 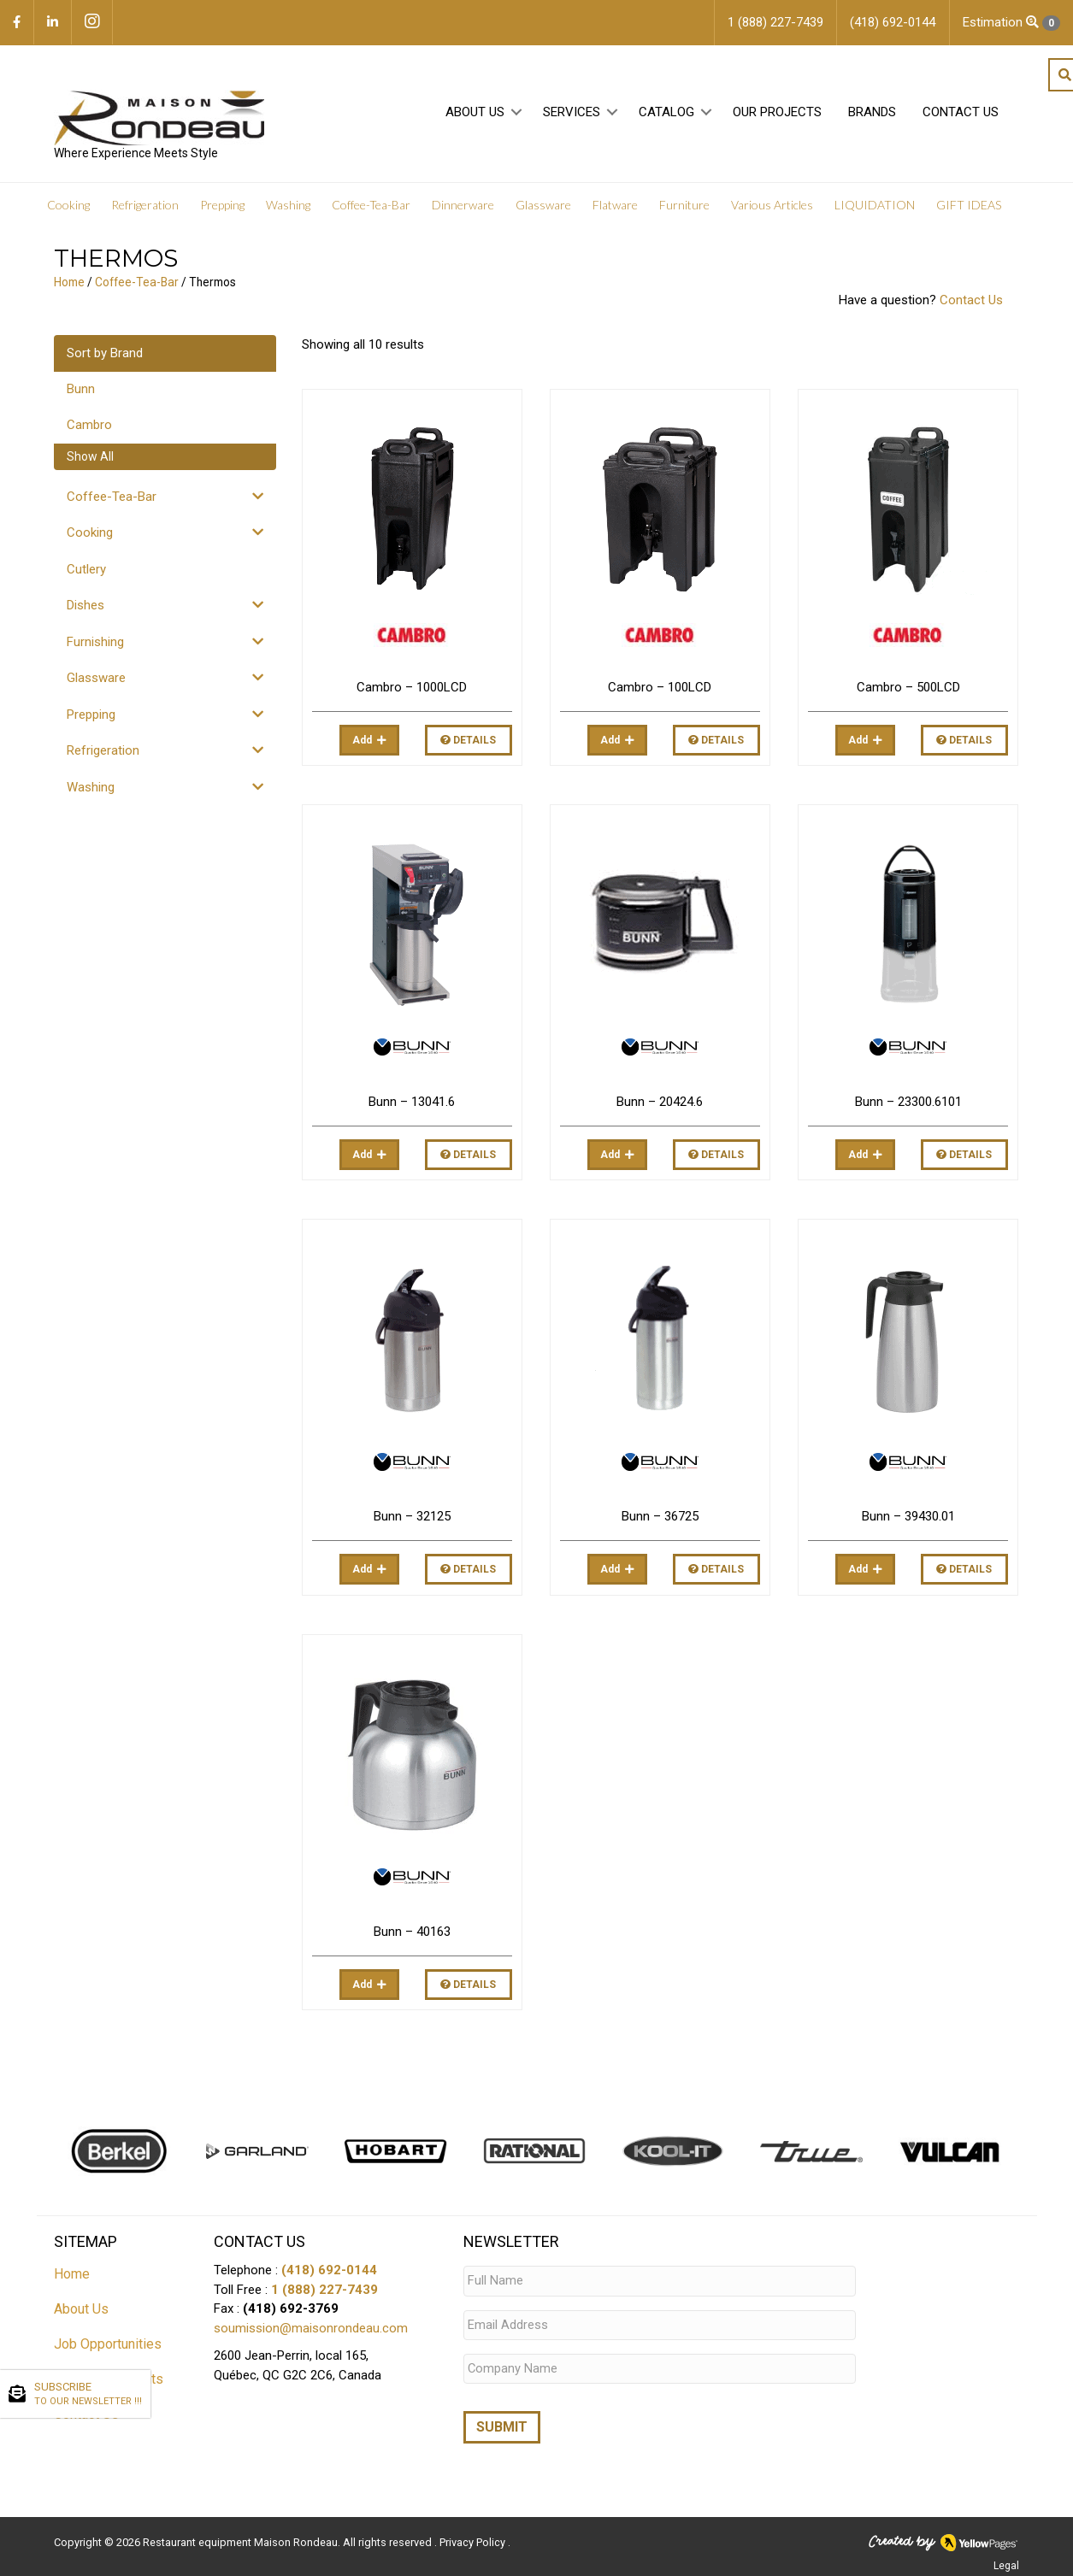 I want to click on Legal, so click(x=1006, y=2561).